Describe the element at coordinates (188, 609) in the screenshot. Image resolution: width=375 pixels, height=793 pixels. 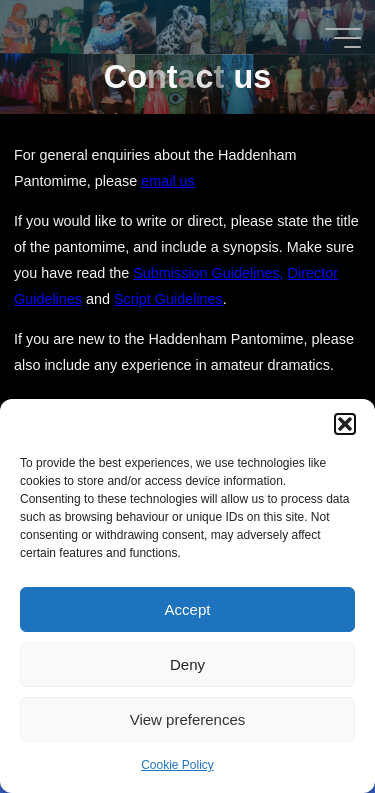
I see `Accept` at that location.